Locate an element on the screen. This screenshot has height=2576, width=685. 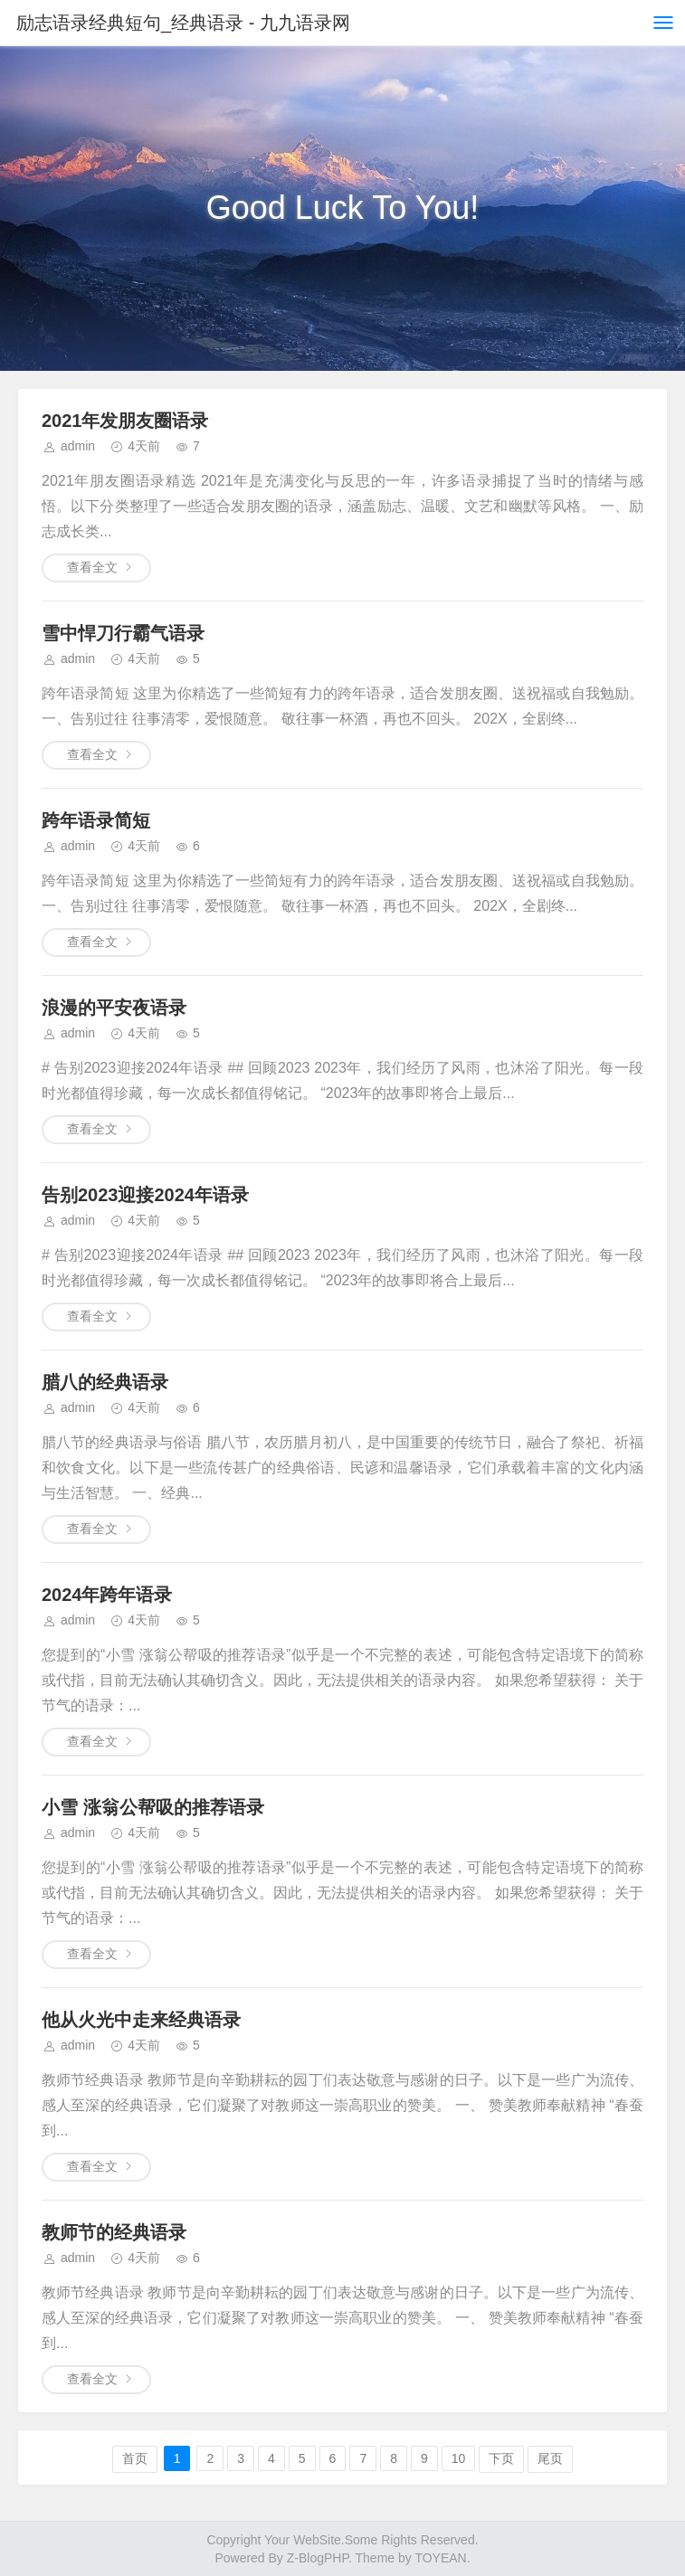
2024年跨年语录 is located at coordinates (107, 1595).